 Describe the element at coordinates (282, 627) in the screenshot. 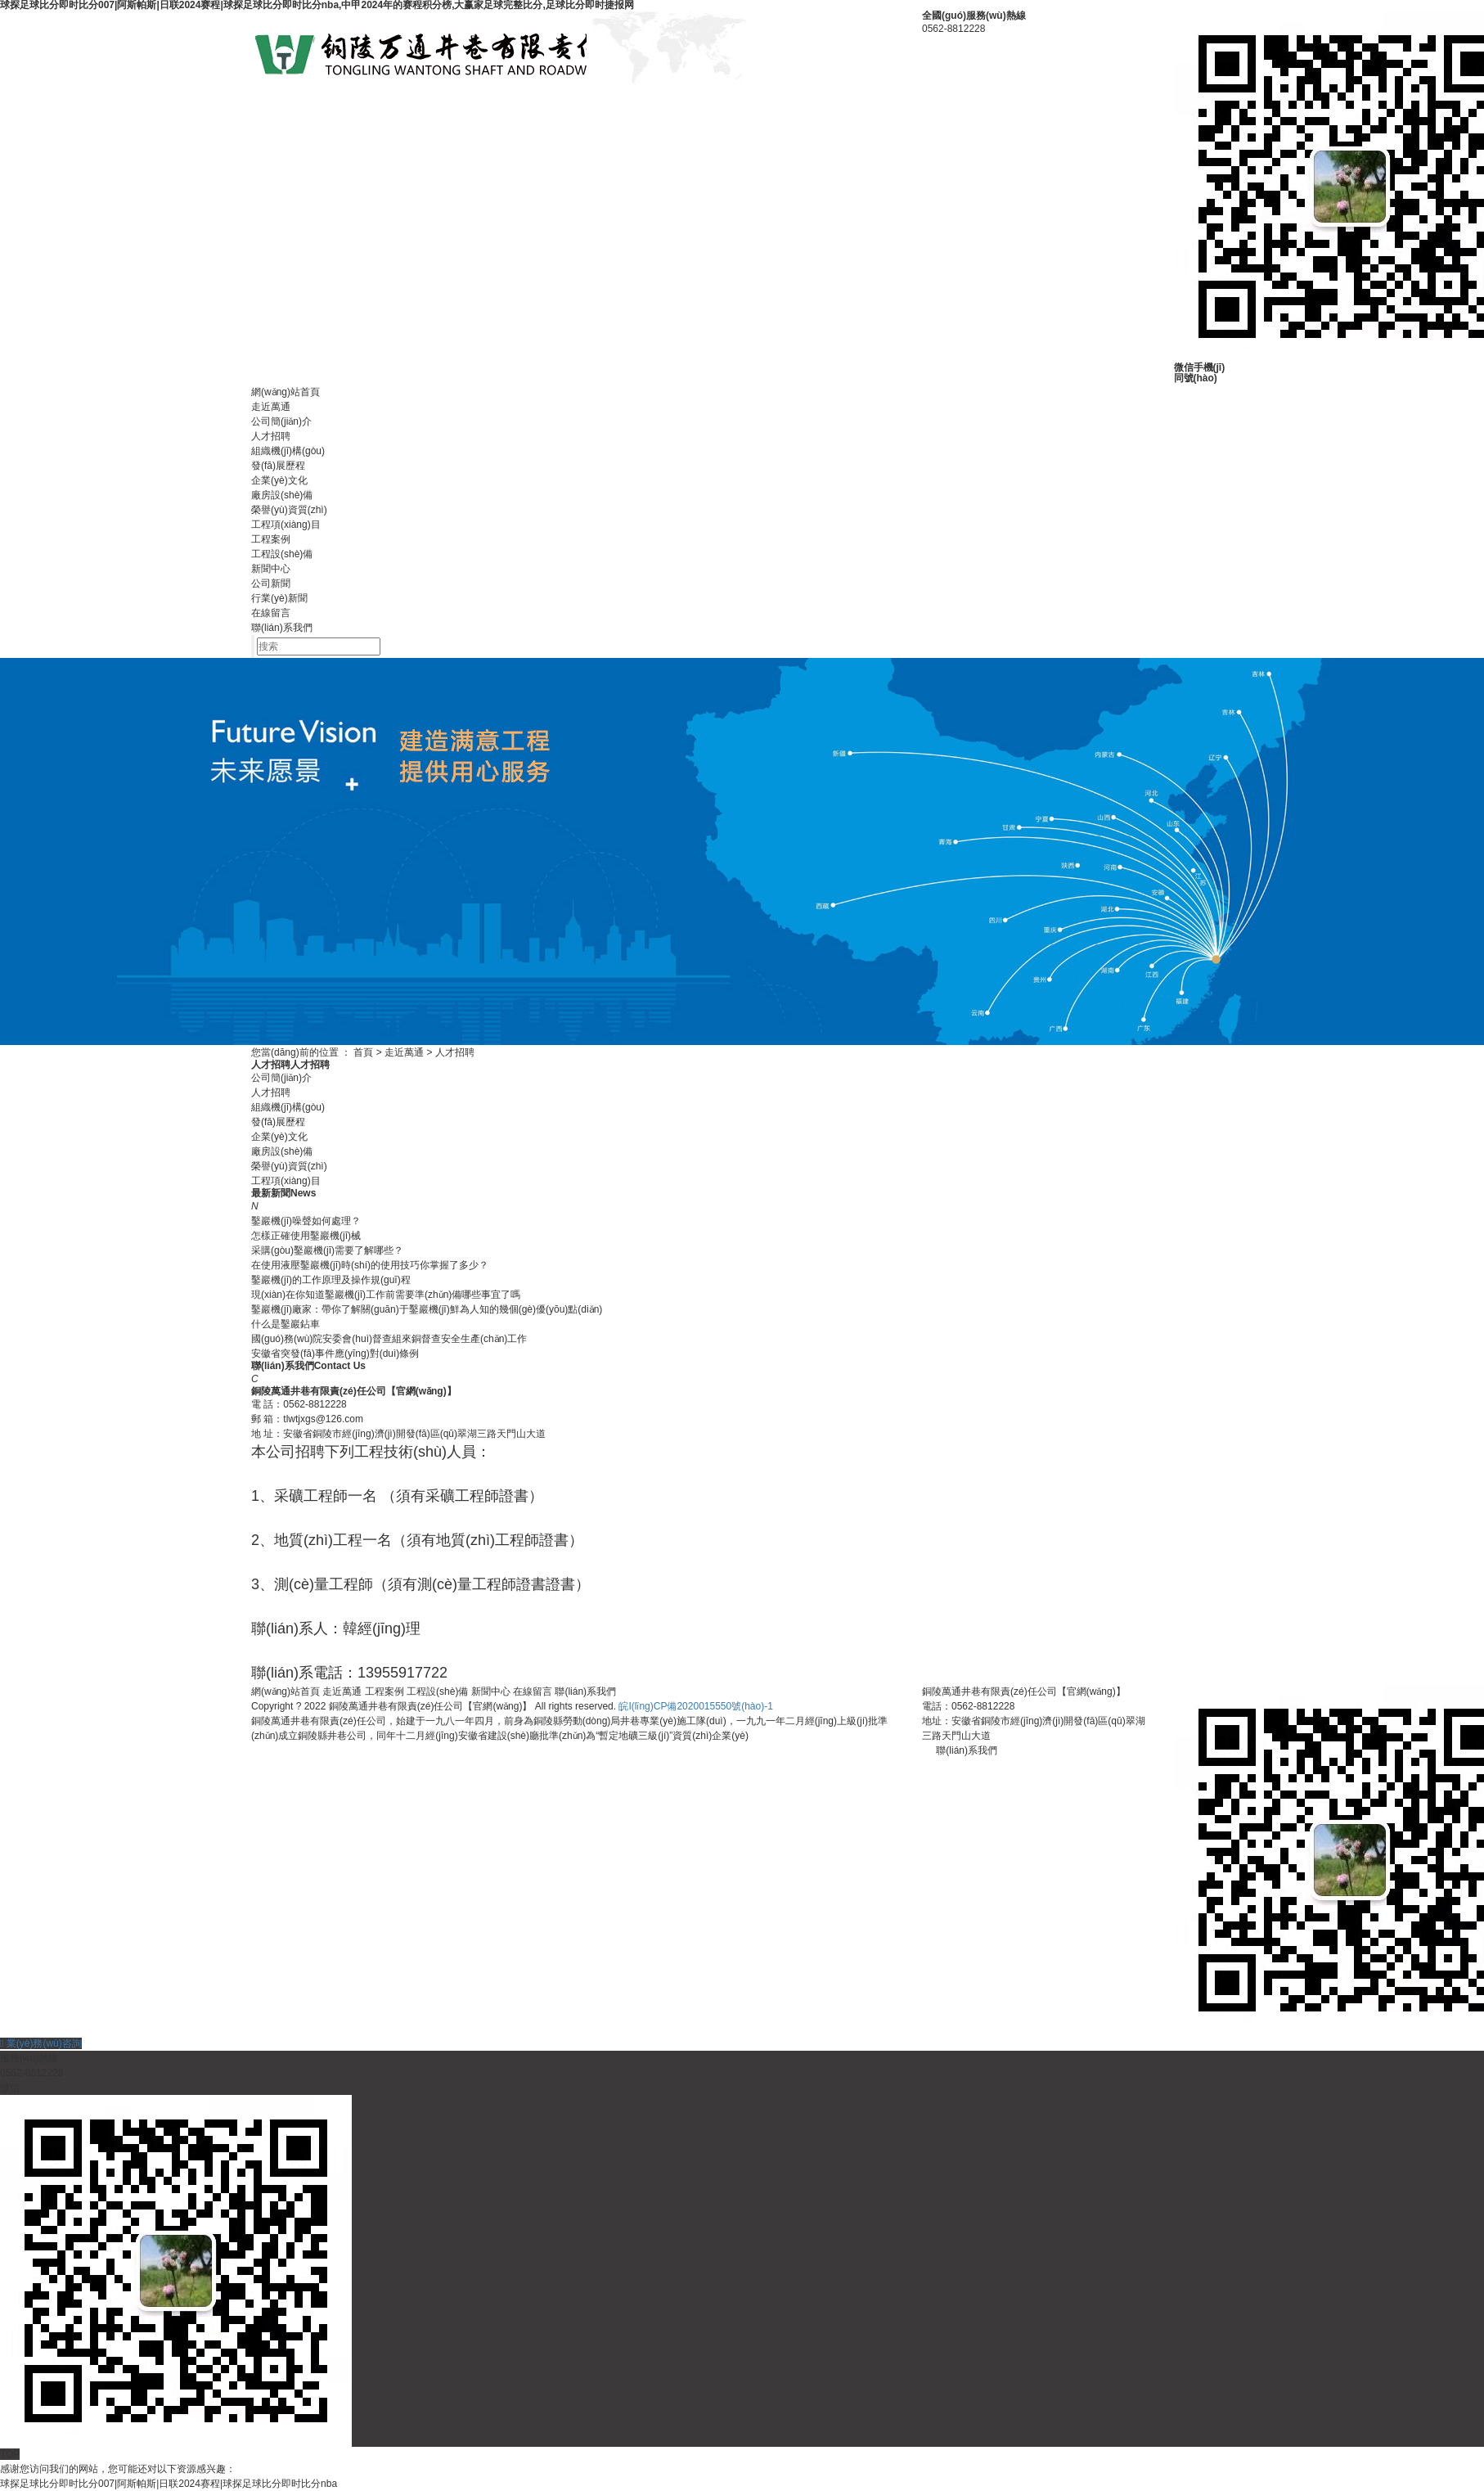

I see `聯(lián)系我們` at that location.